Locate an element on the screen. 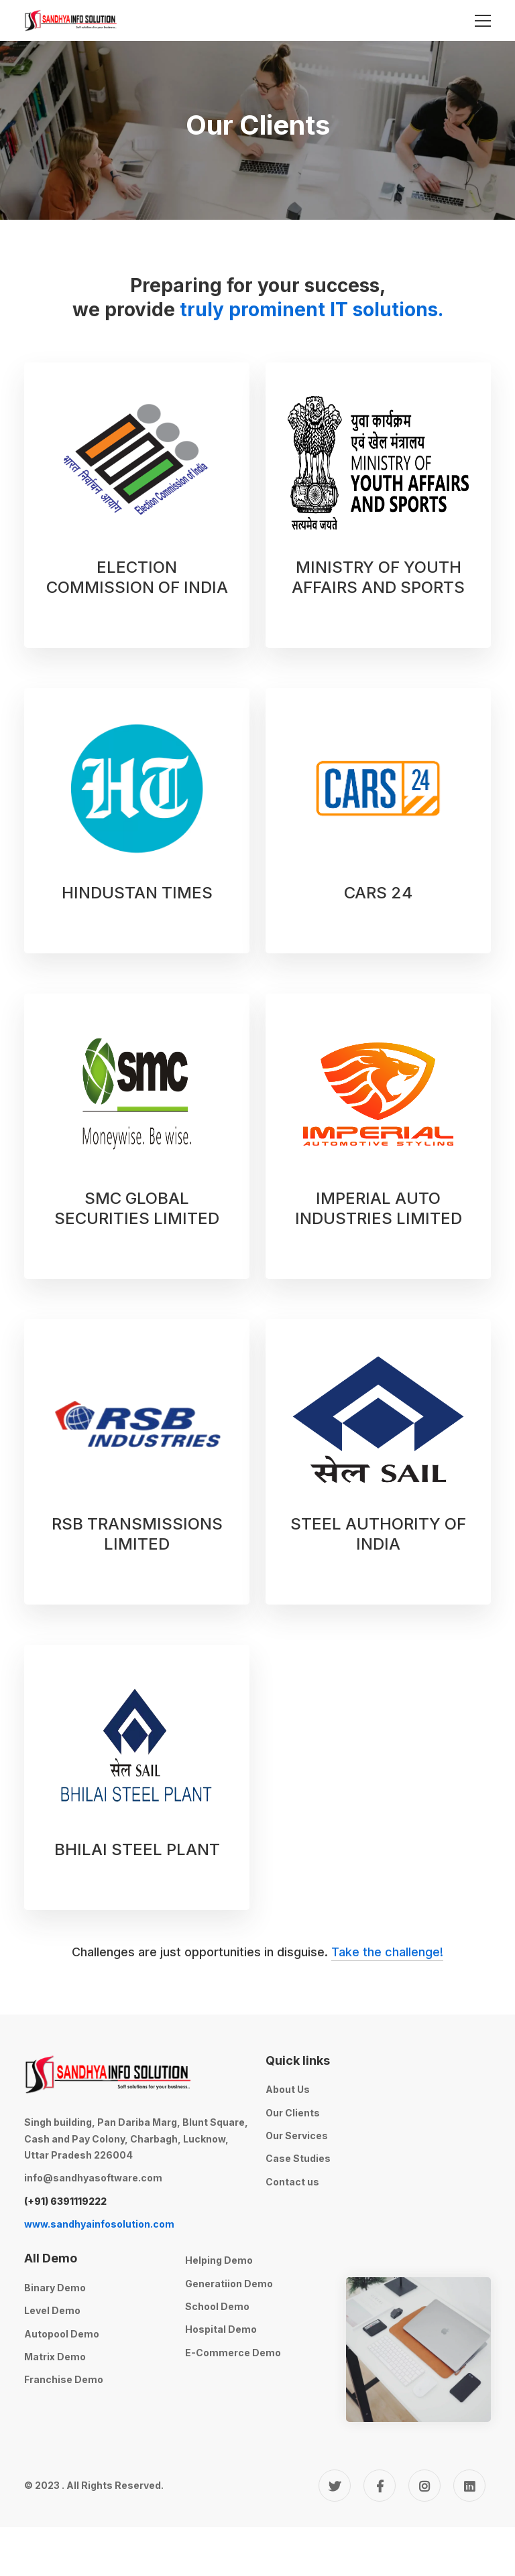  Matrix Demo is located at coordinates (55, 2356).